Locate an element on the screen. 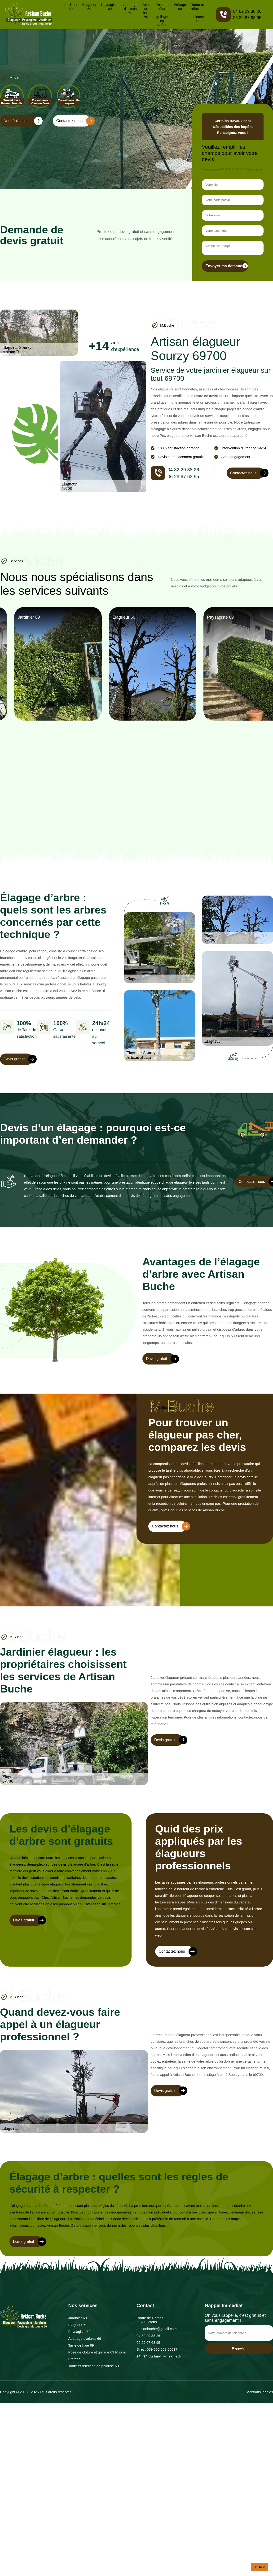 This screenshot has width=273, height=2576. 04 82 29 38 26 is located at coordinates (247, 11).